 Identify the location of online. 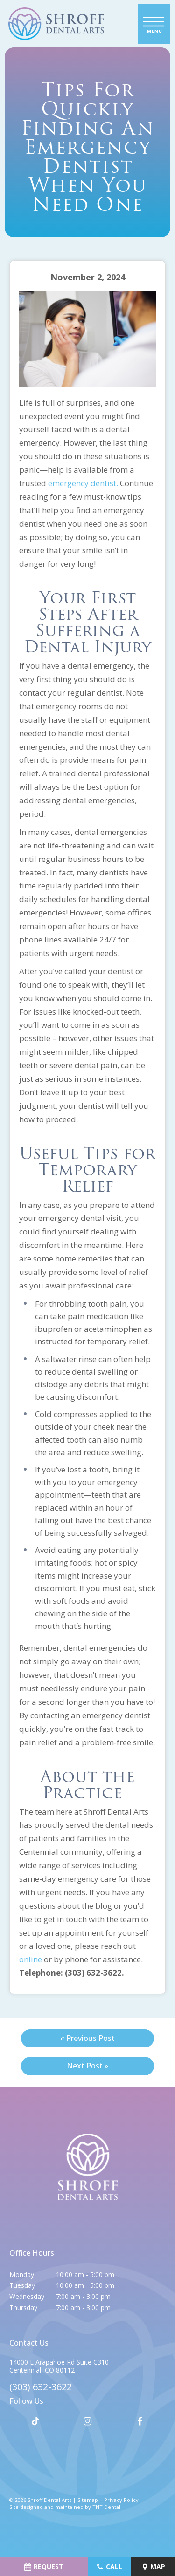
(30, 1959).